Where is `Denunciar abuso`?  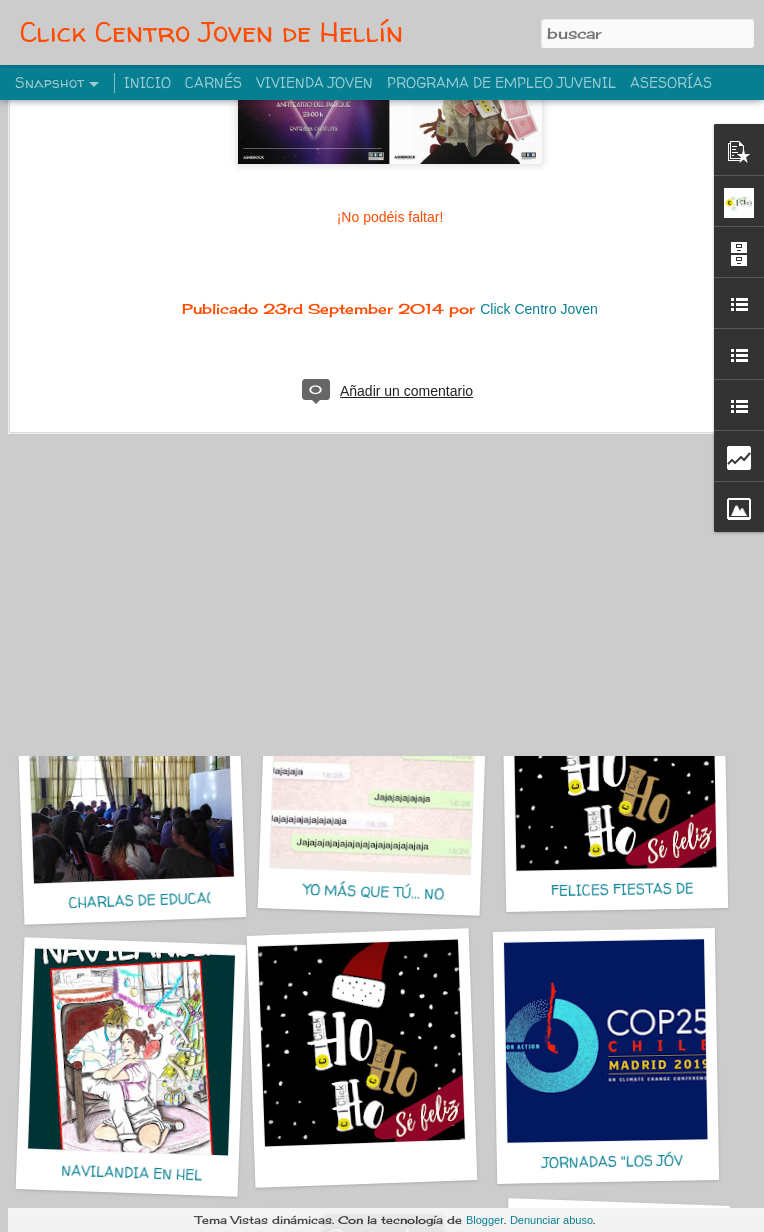 Denunciar abuso is located at coordinates (551, 1220).